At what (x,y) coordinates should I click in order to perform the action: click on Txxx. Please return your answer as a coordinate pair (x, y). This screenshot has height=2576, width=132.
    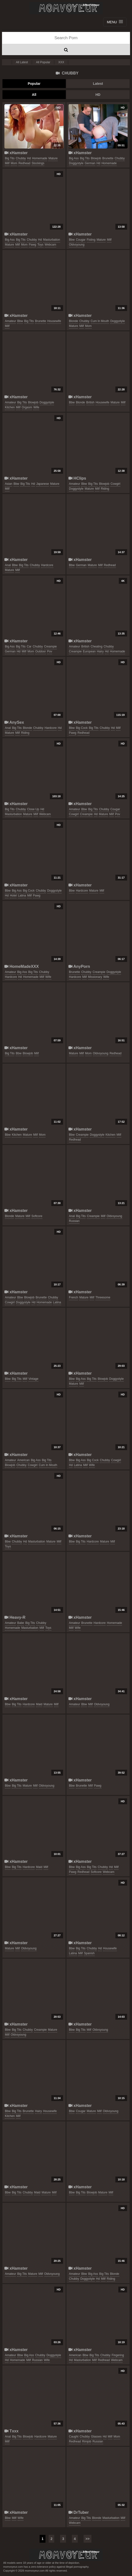
    Looking at the image, I should click on (11, 2431).